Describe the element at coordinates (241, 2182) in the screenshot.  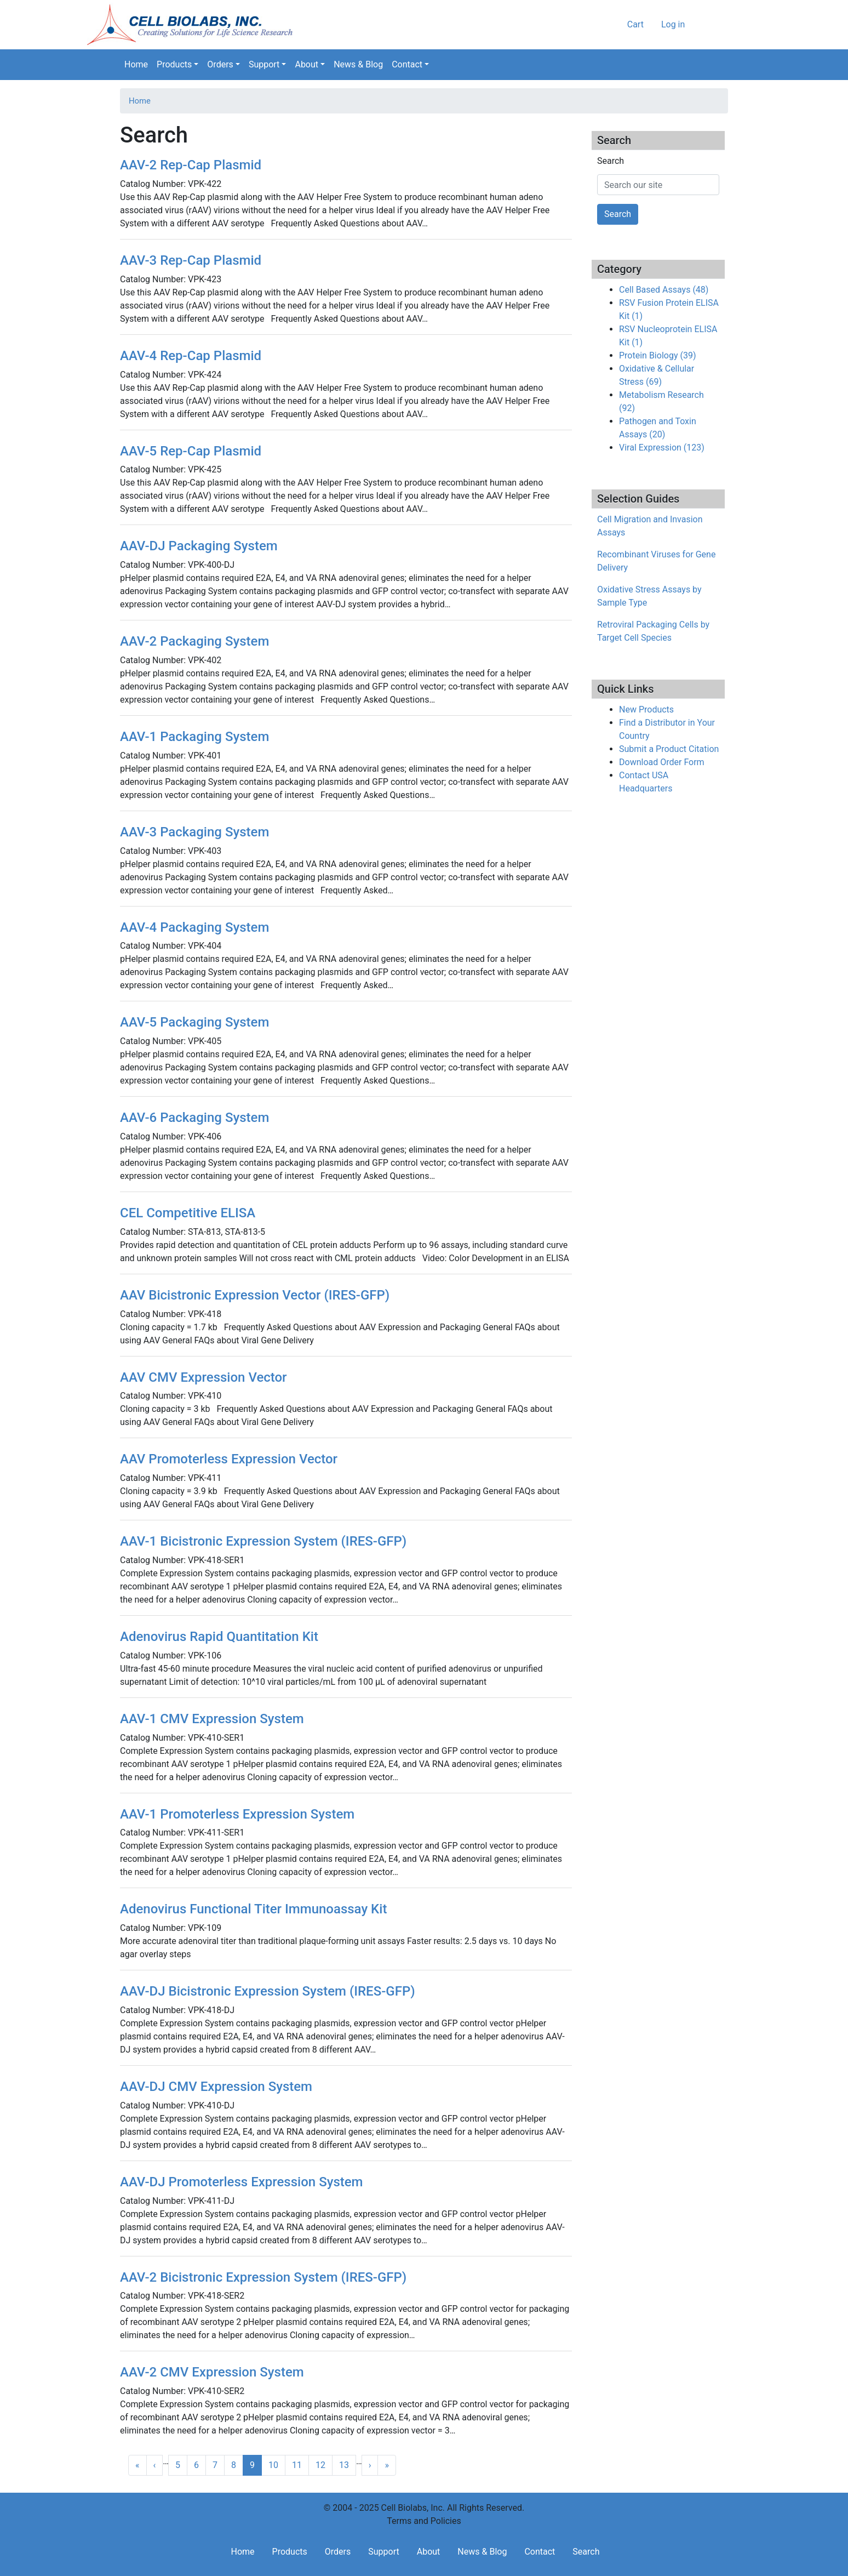
I see `AAV-DJ Promoterless Expression System` at that location.